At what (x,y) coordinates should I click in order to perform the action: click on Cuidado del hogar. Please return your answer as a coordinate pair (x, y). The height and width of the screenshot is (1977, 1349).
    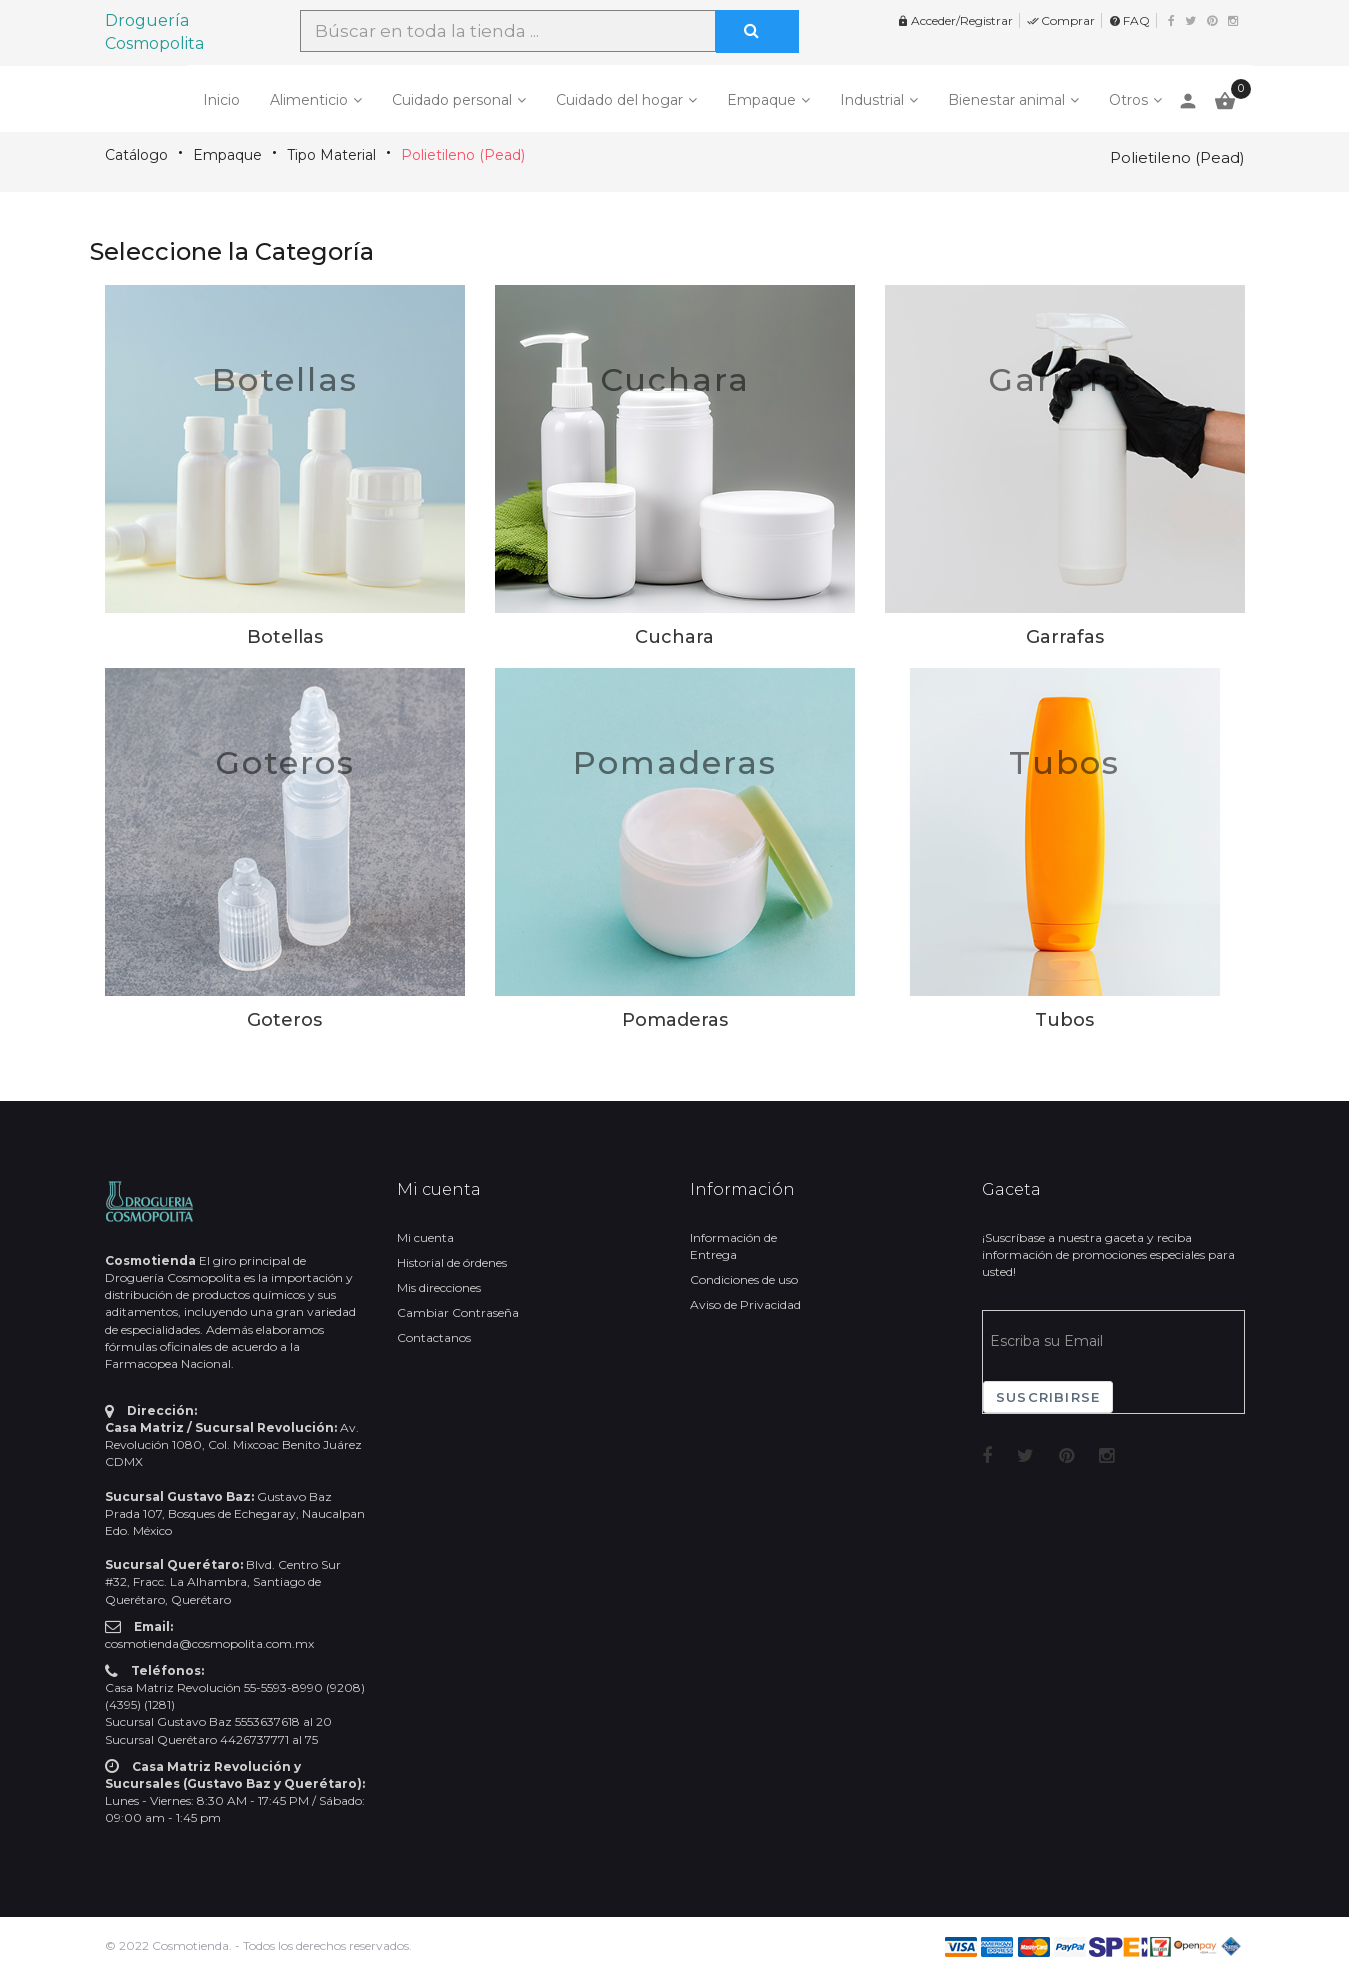
    Looking at the image, I should click on (619, 100).